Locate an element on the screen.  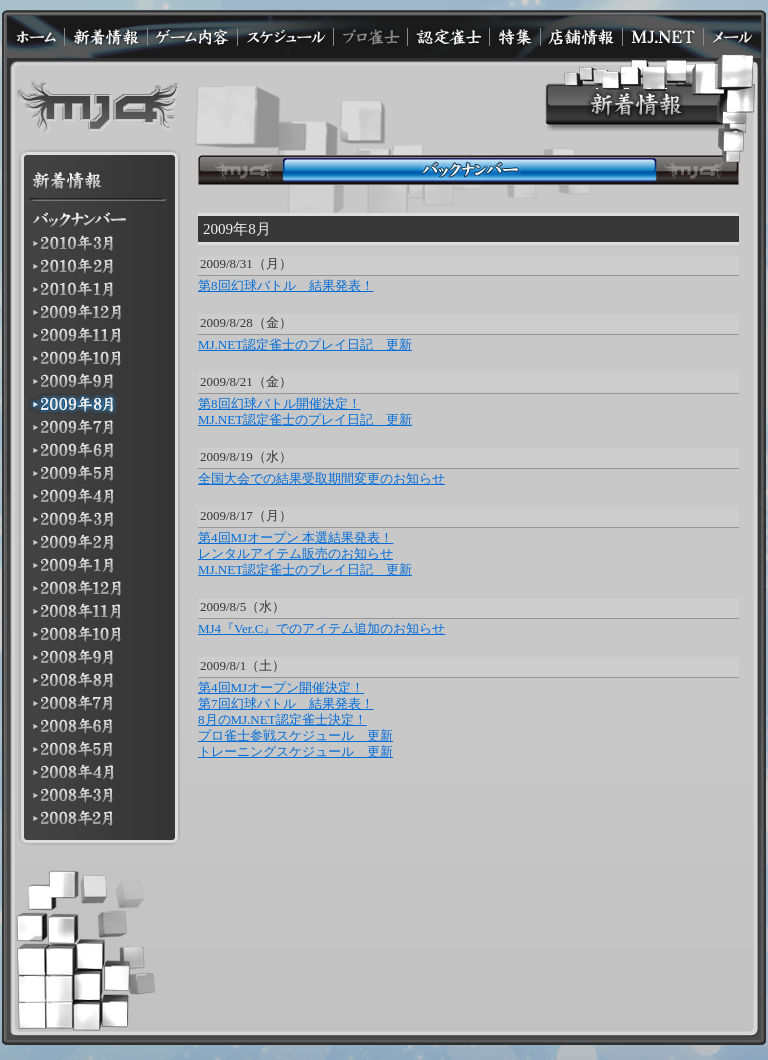
レンタルアイテム販売のお知らせ is located at coordinates (295, 553).